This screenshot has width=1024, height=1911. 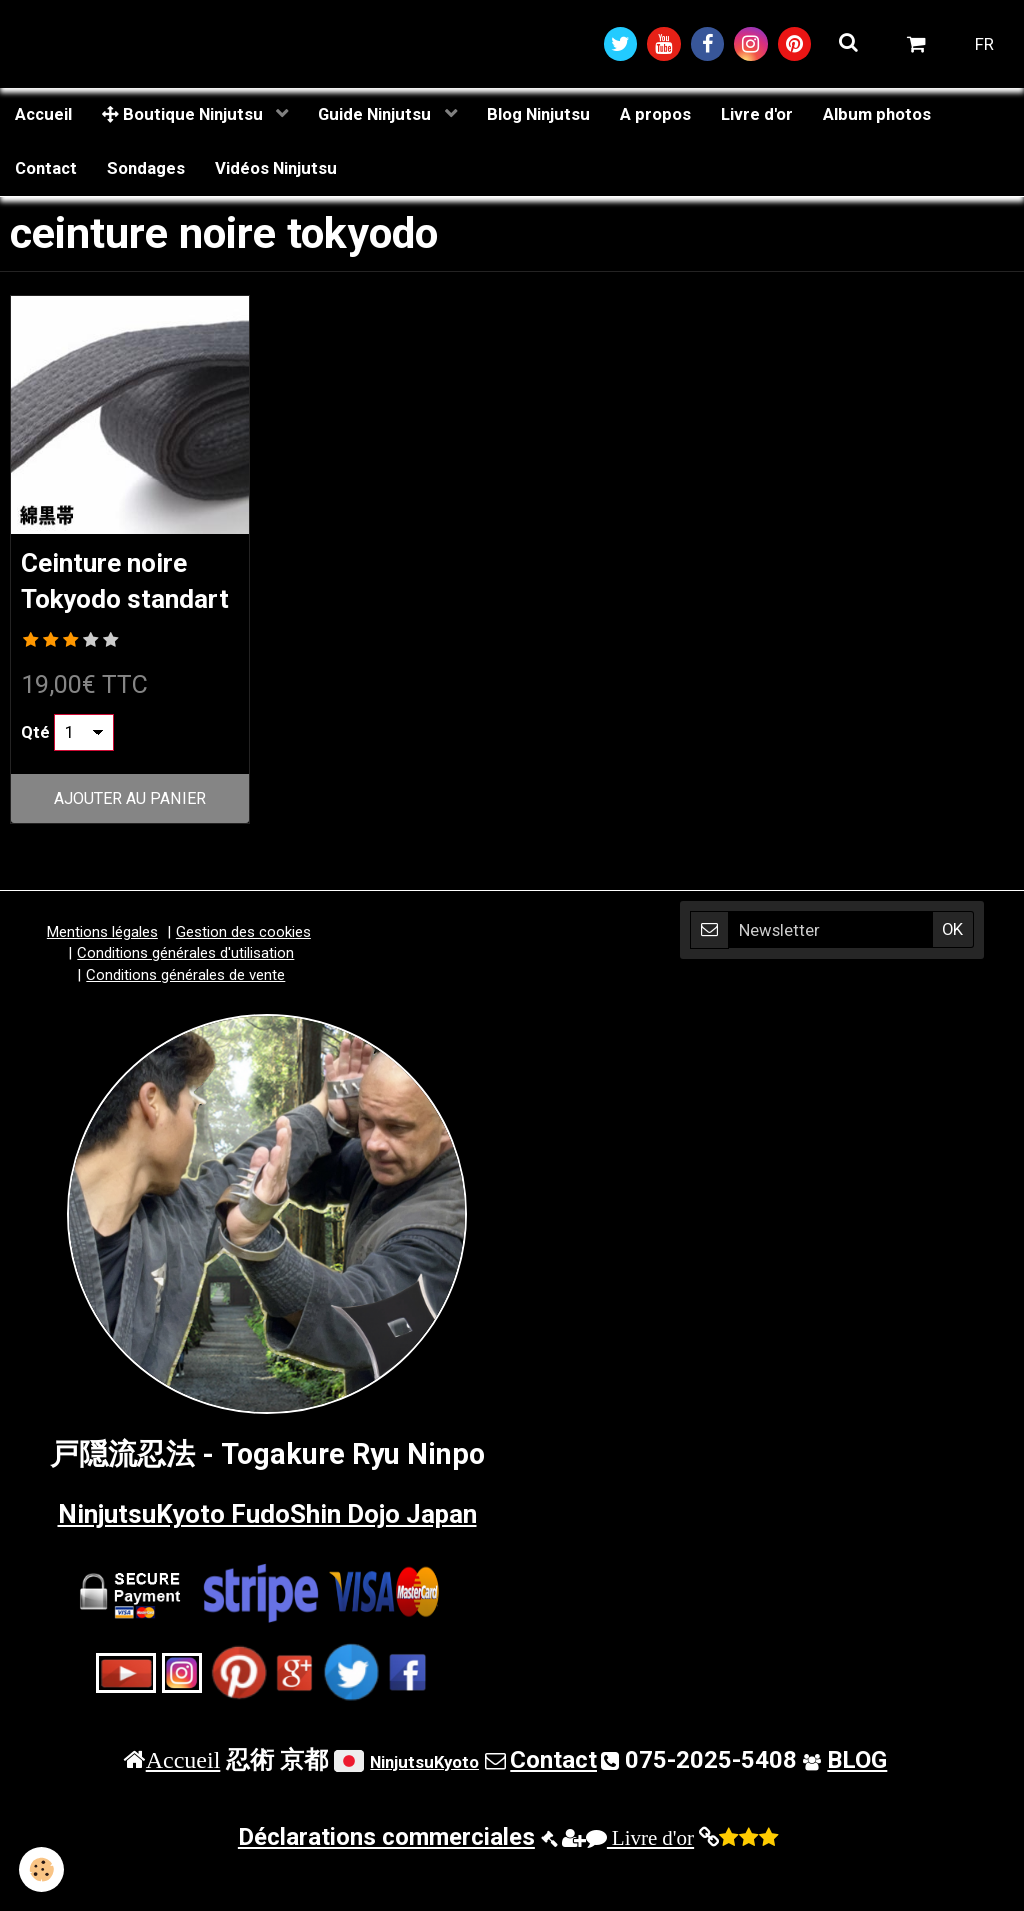 What do you see at coordinates (130, 842) in the screenshot?
I see `Ajouter au panier` at bounding box center [130, 842].